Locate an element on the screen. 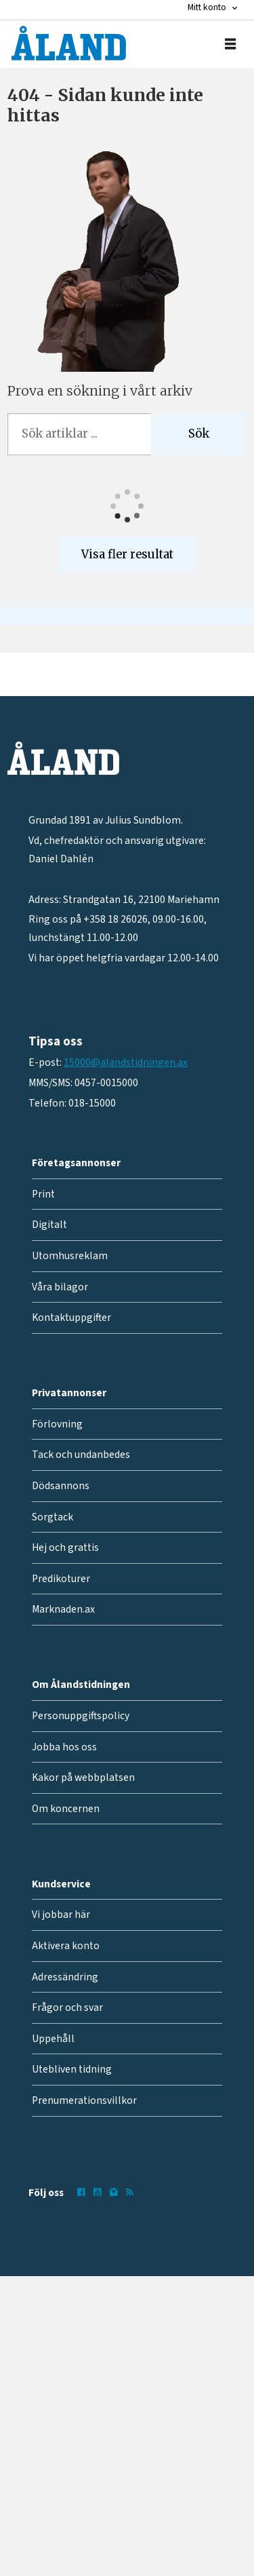 The image size is (254, 2576). [Gå till forside] is located at coordinates (69, 43).